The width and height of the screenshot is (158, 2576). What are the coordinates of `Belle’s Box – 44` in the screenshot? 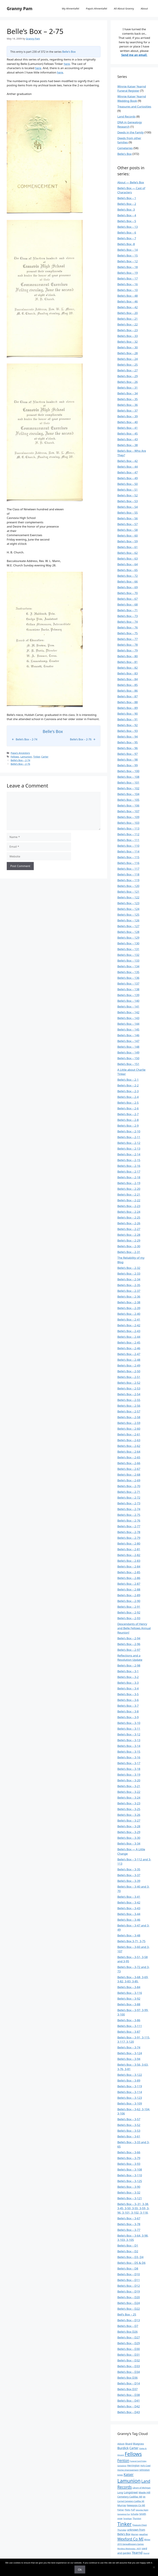 It's located at (127, 467).